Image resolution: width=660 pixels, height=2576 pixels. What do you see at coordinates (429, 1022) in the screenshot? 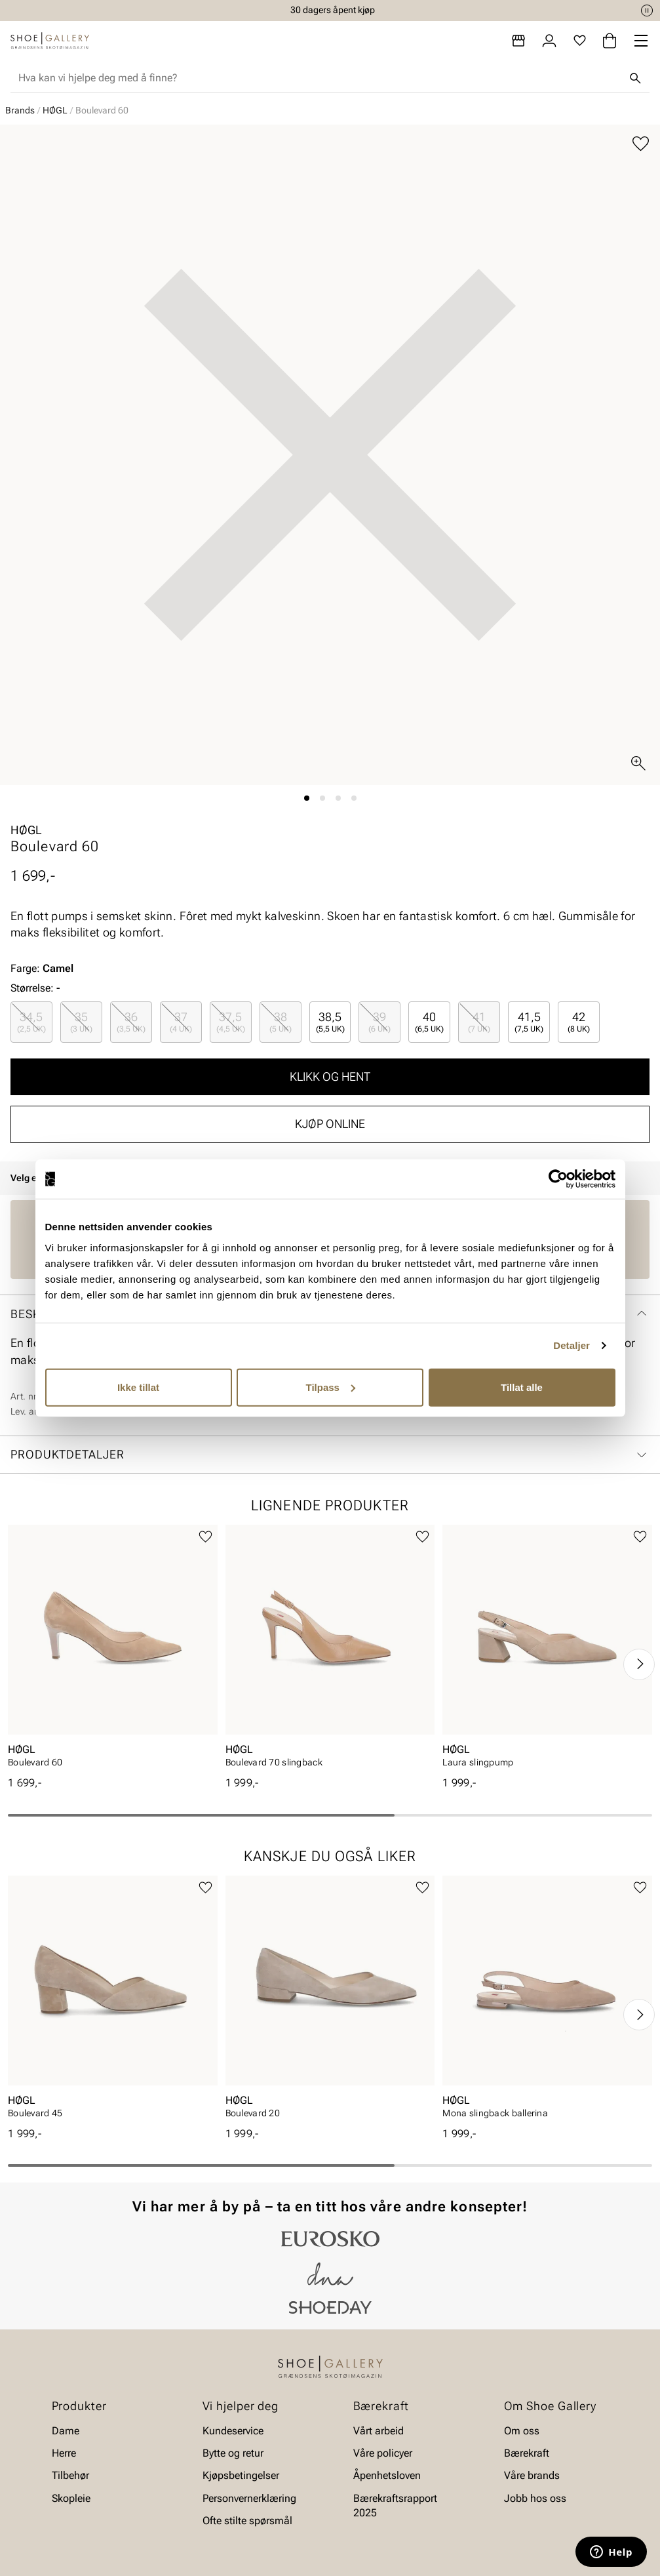
I see `40` at bounding box center [429, 1022].